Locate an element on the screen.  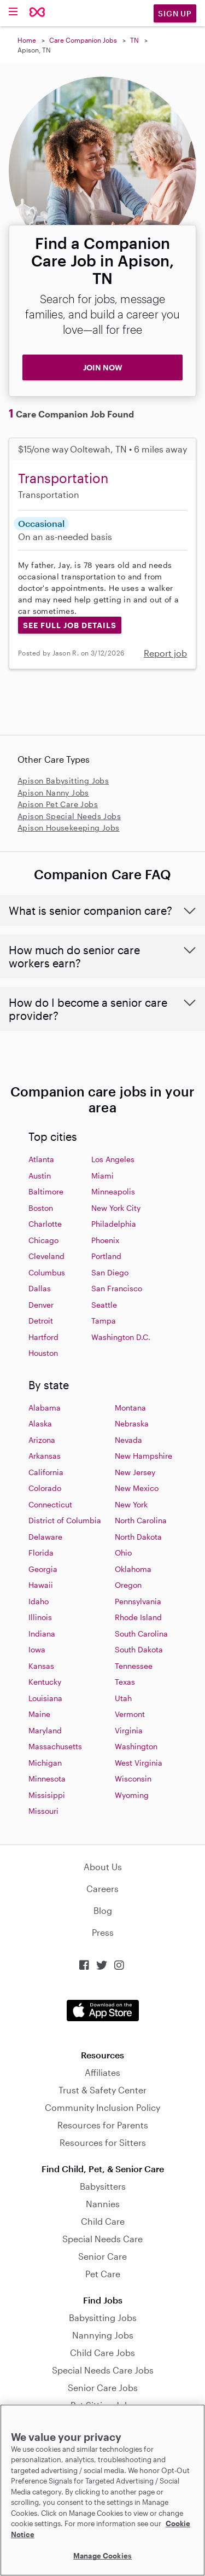
New York City is located at coordinates (115, 1207).